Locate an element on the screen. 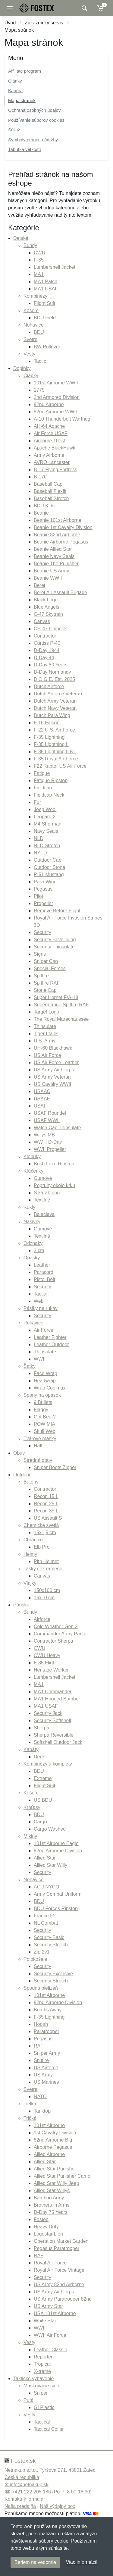  Contractor Sherpa is located at coordinates (53, 1641).